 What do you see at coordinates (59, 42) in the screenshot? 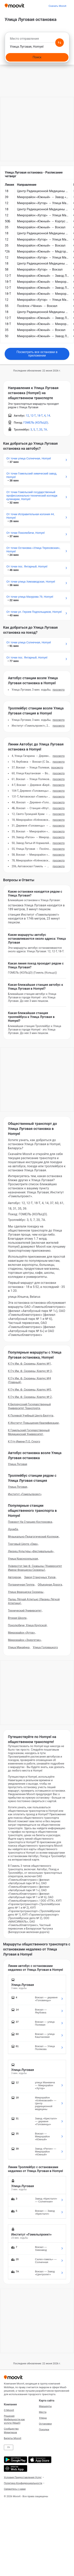
I see `[Swap from and to locations]` at bounding box center [59, 42].